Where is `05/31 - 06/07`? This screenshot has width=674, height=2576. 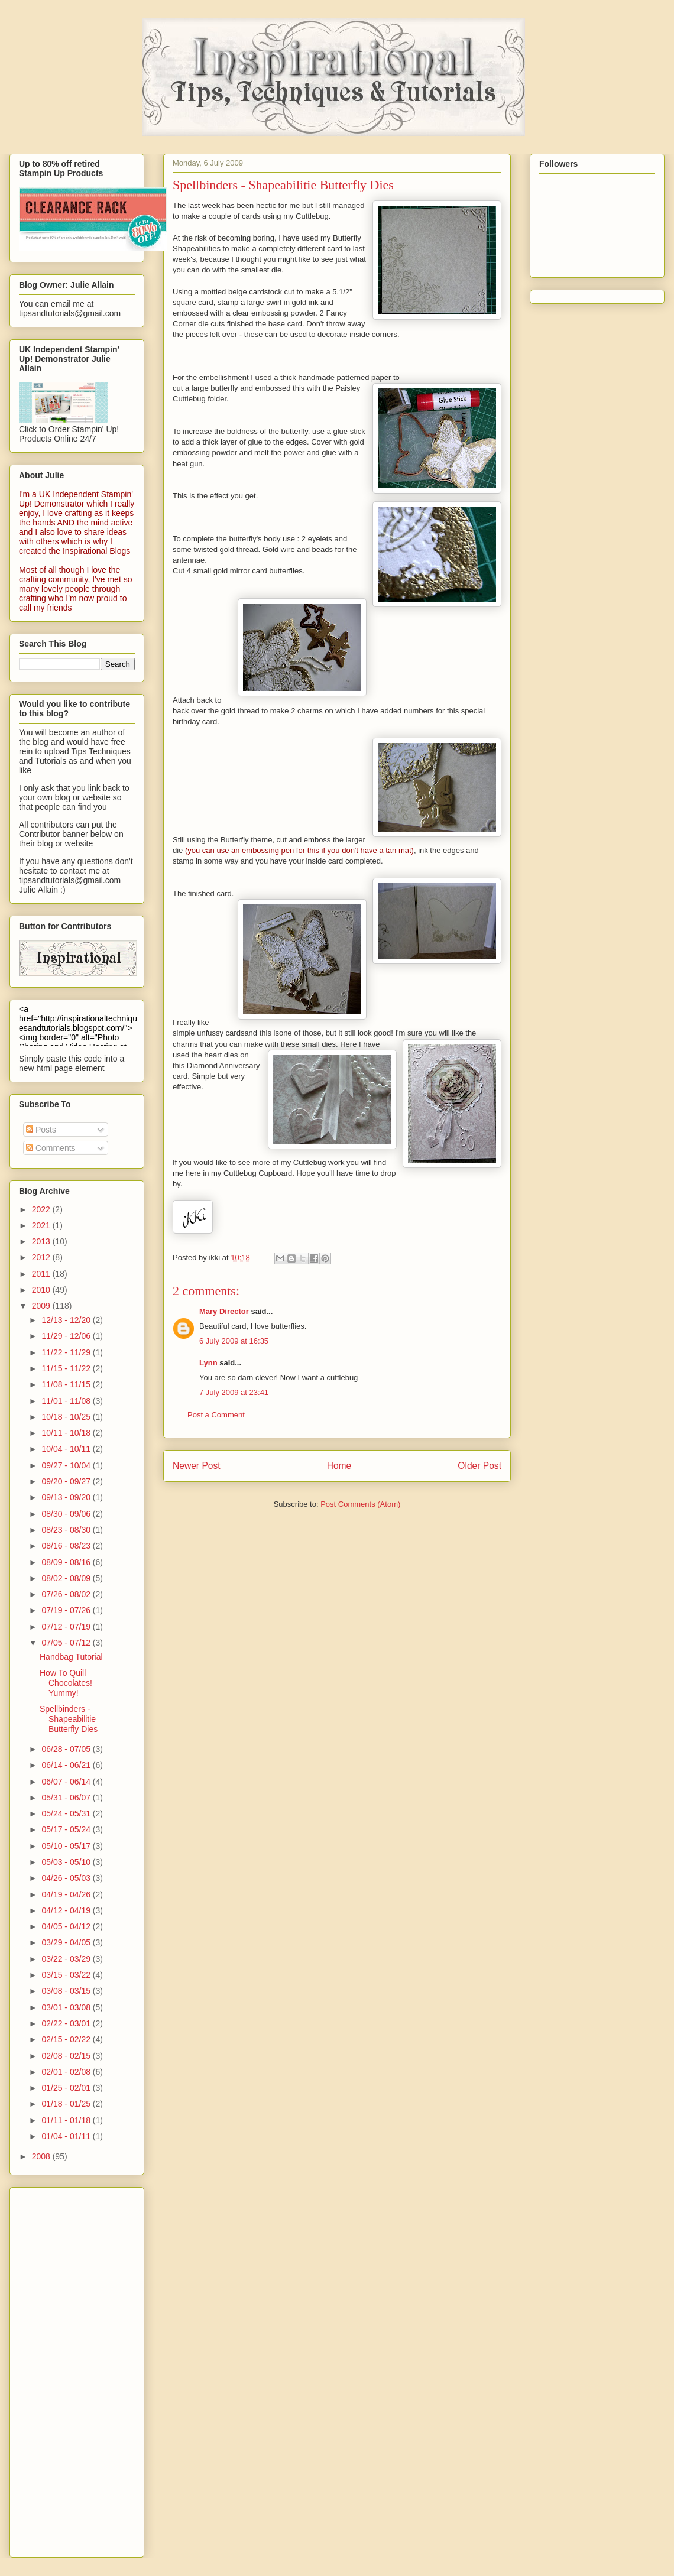
05/31 - 06/07 is located at coordinates (66, 1797).